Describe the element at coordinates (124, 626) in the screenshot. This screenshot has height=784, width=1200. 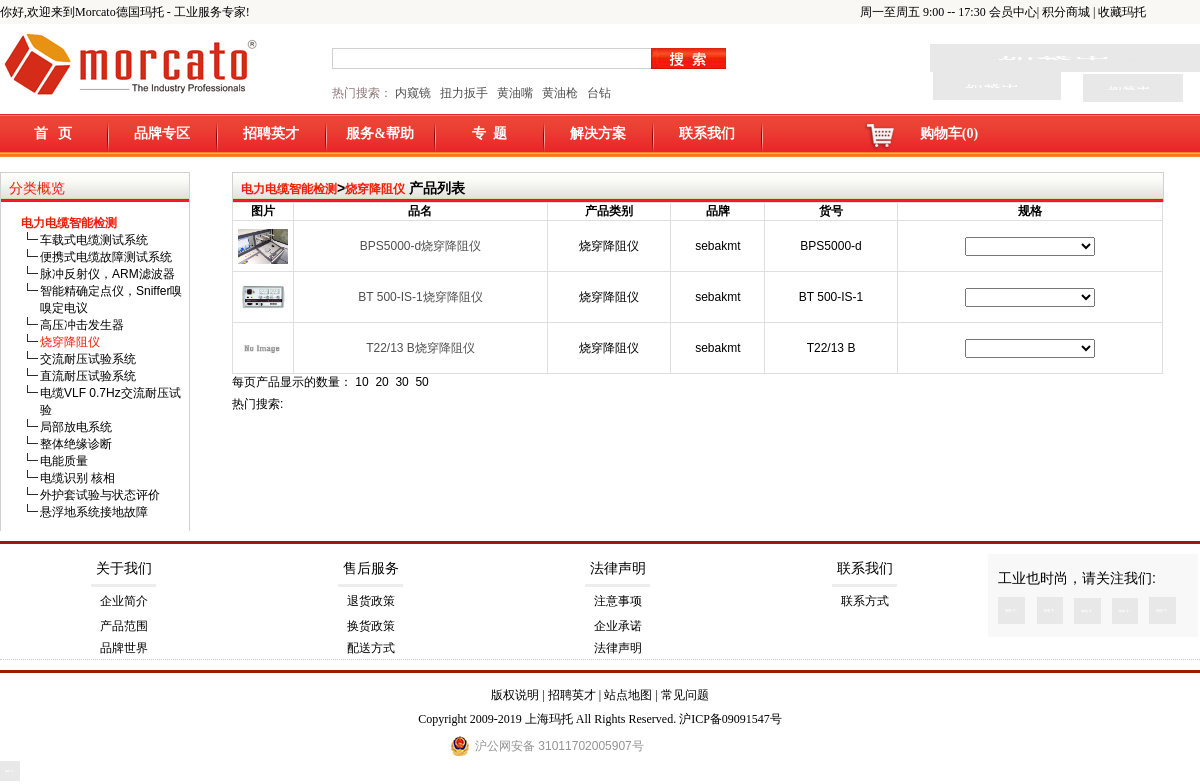
I see `产品范围` at that location.